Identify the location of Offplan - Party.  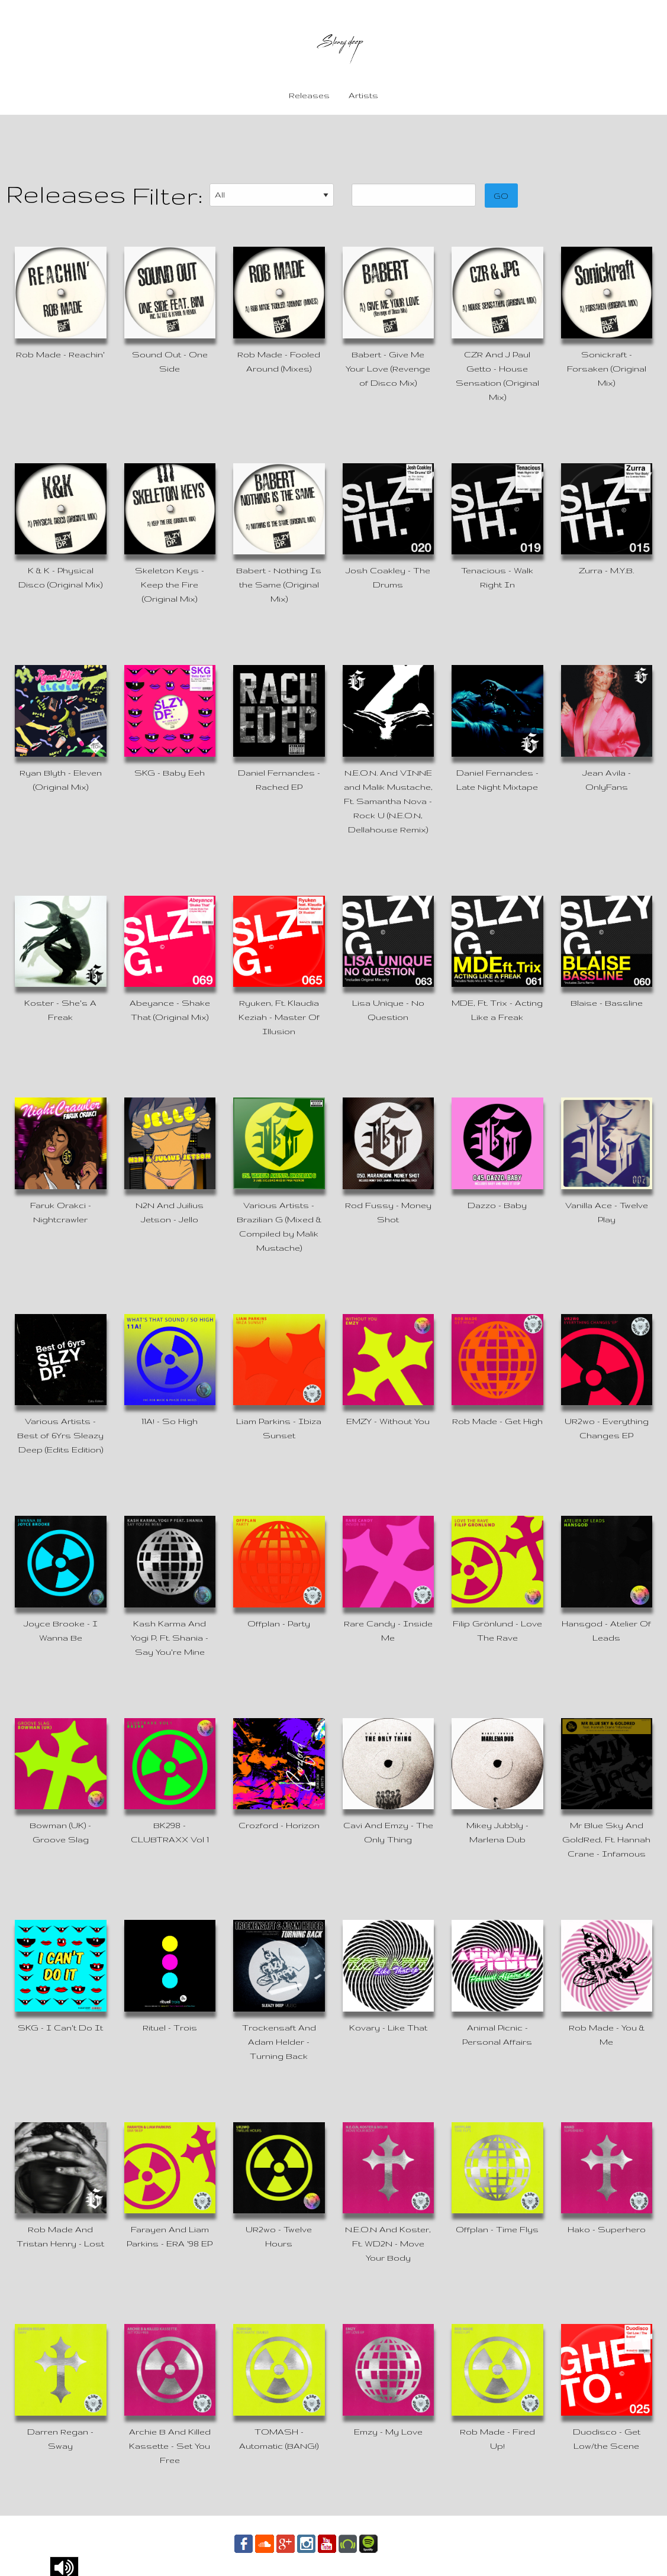
(278, 1623).